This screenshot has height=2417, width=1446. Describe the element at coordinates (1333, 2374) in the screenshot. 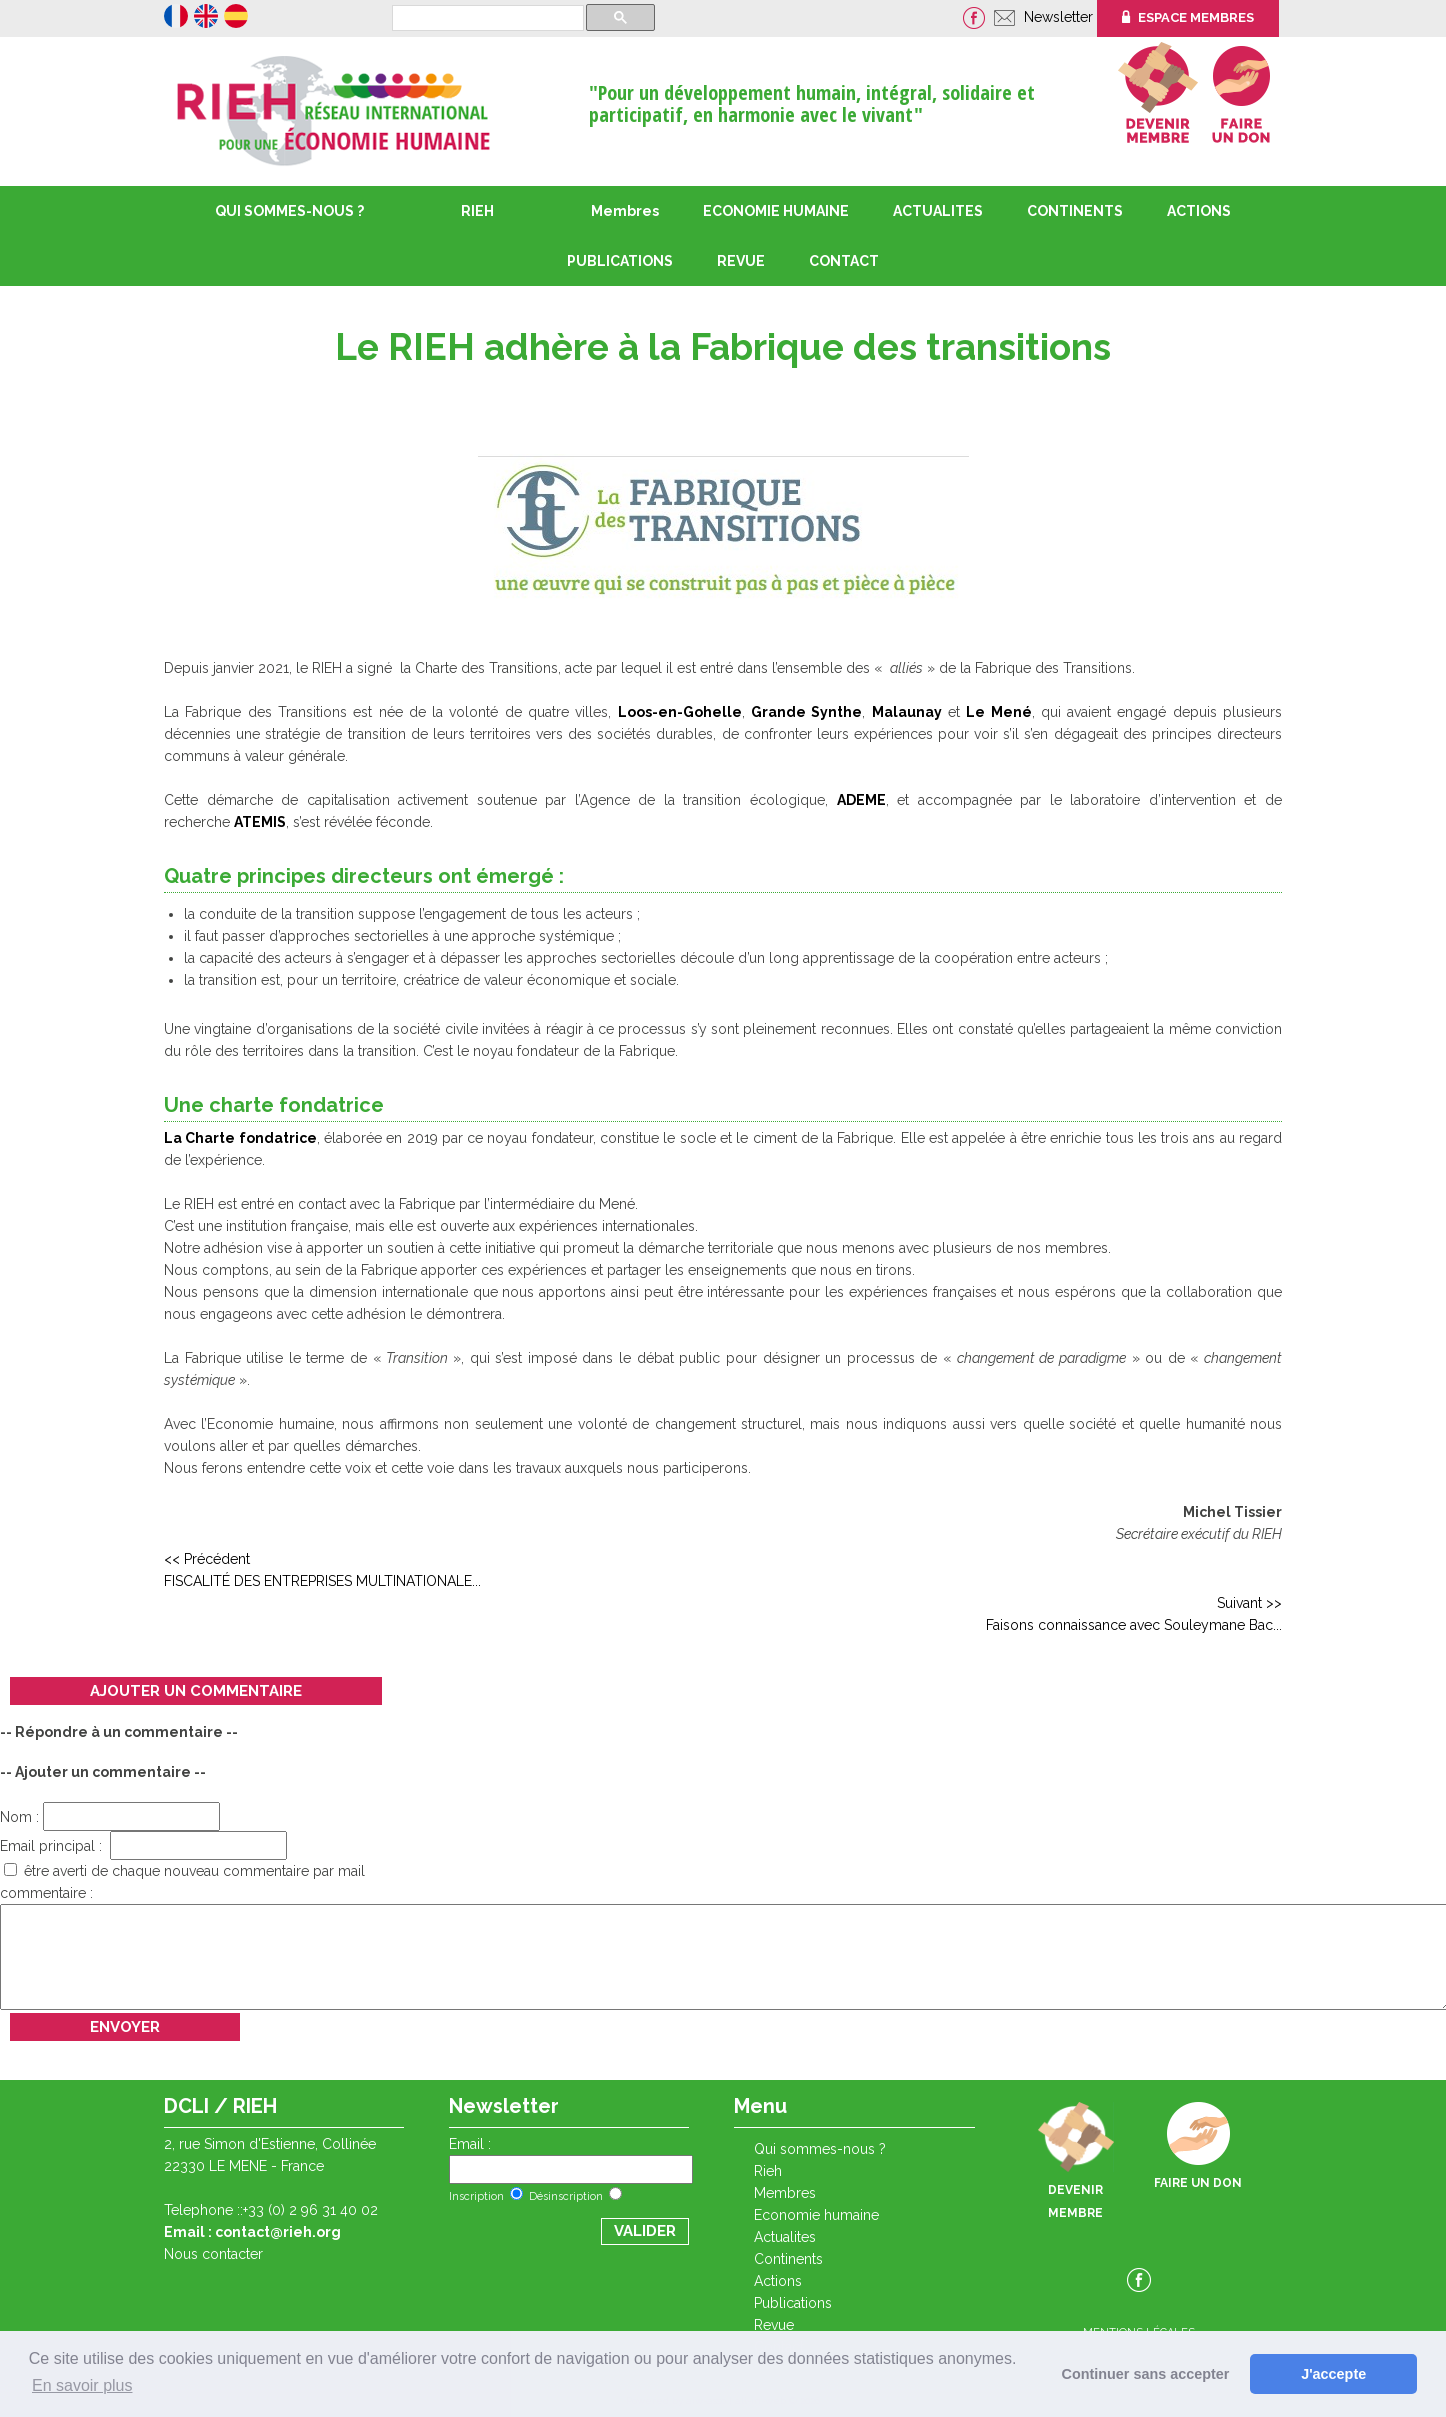

I see `J'accepte [button]` at that location.